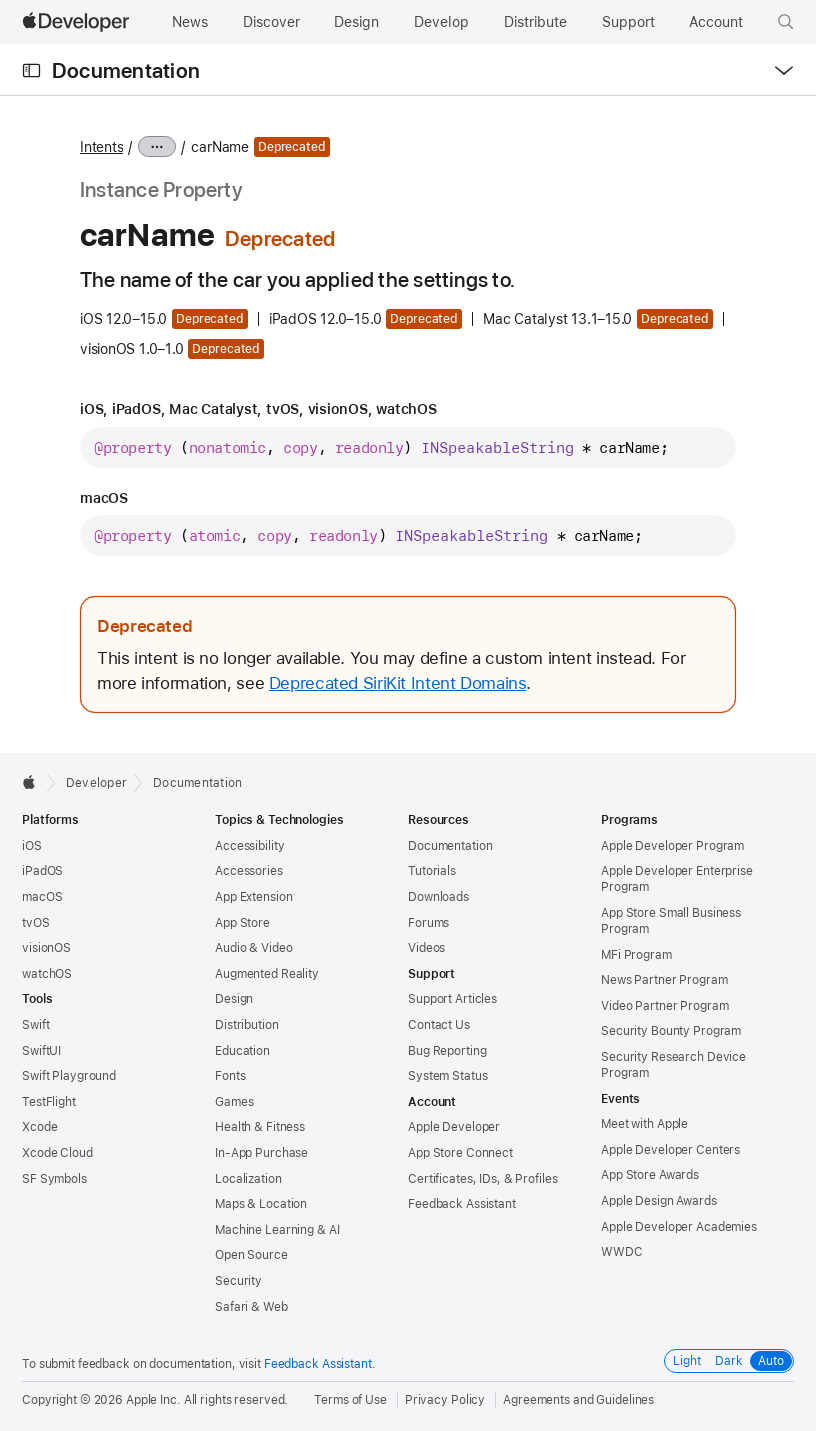 This screenshot has height=1431, width=816. What do you see at coordinates (664, 980) in the screenshot?
I see `News Partner Program` at bounding box center [664, 980].